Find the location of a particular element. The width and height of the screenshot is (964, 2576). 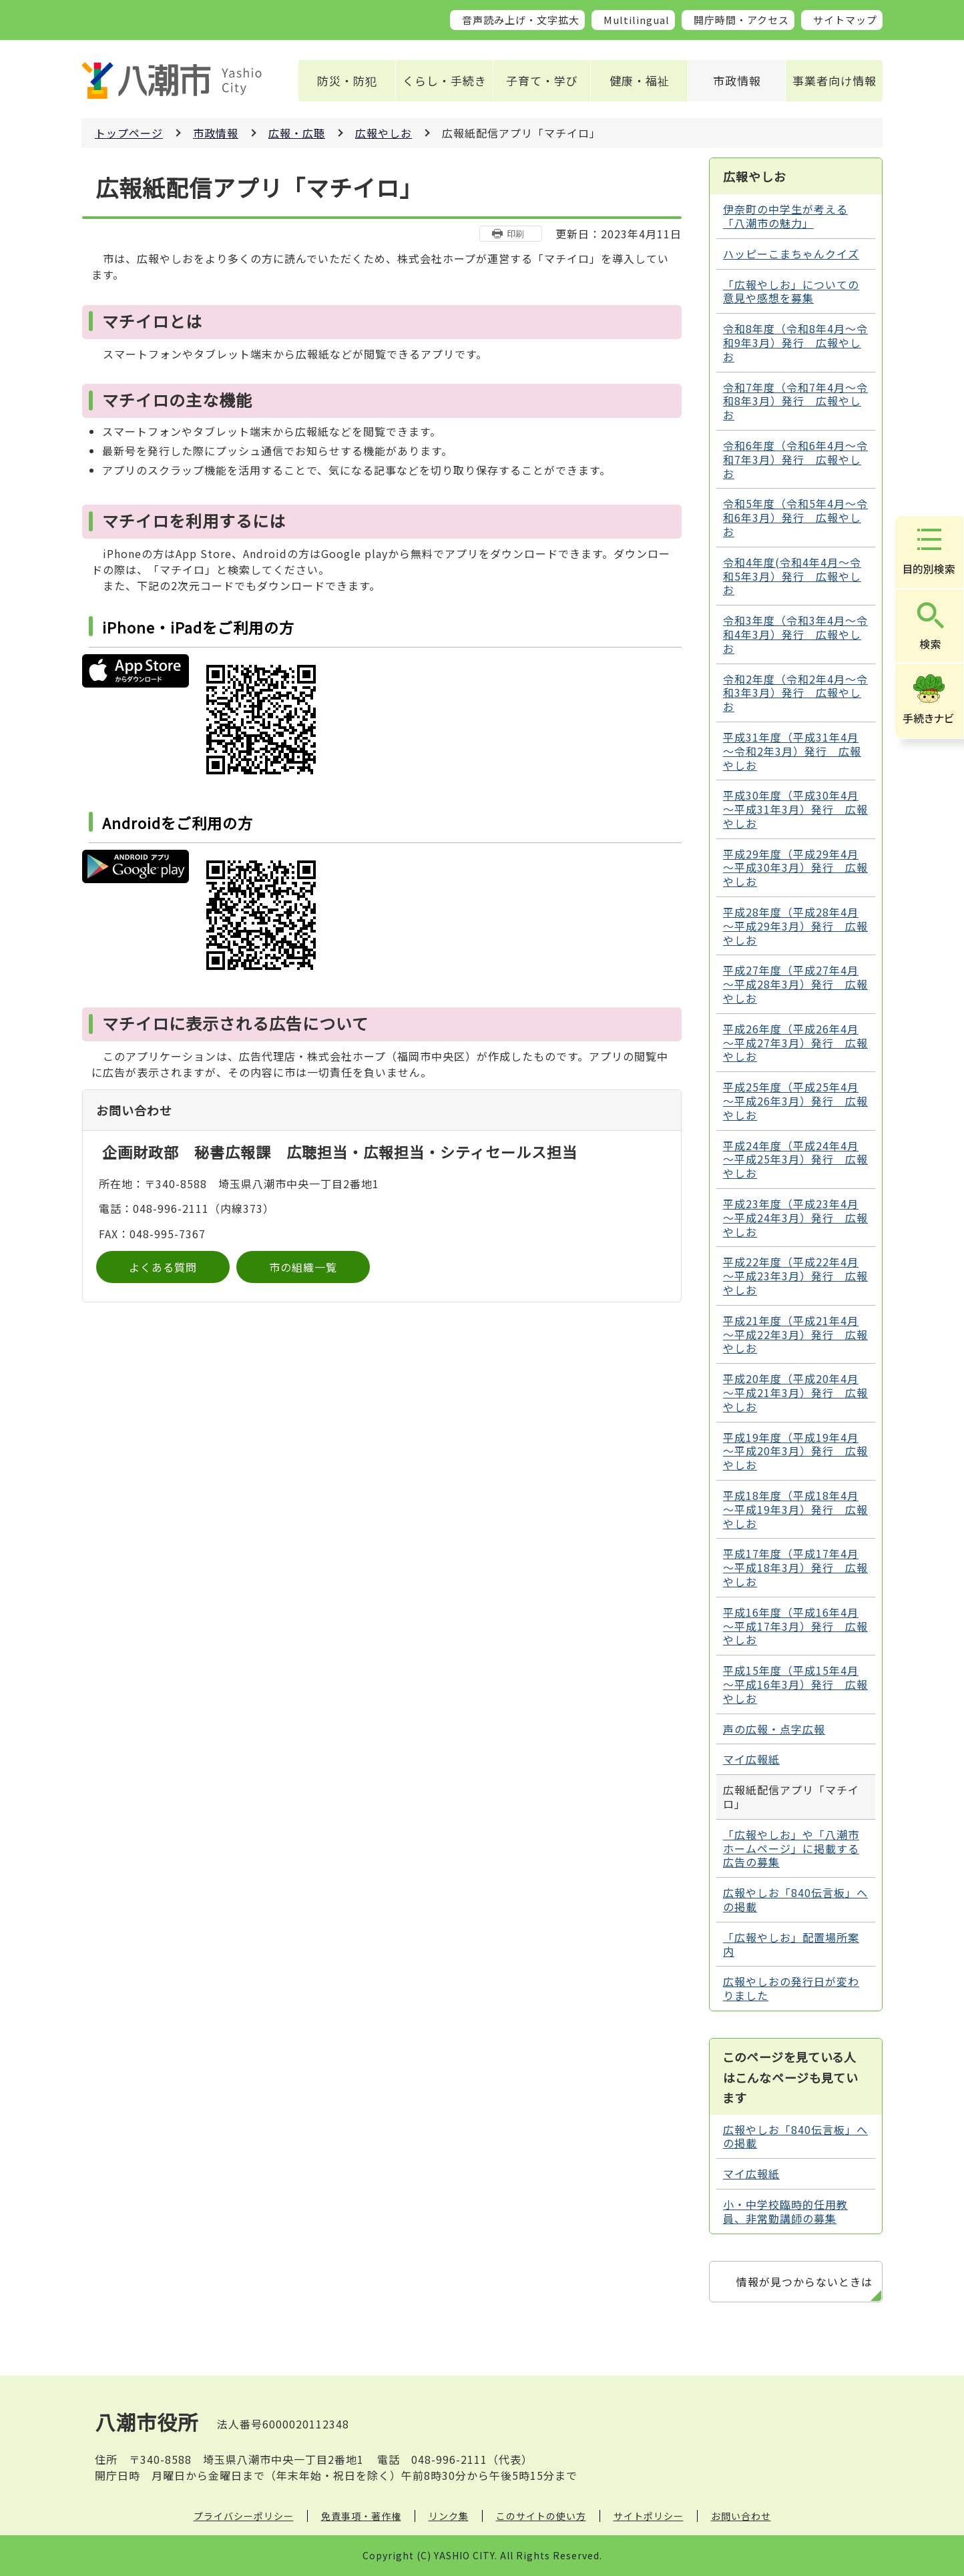

平成31年度（平成31年4月～令和2年3月）発行 広報やしお is located at coordinates (792, 751).